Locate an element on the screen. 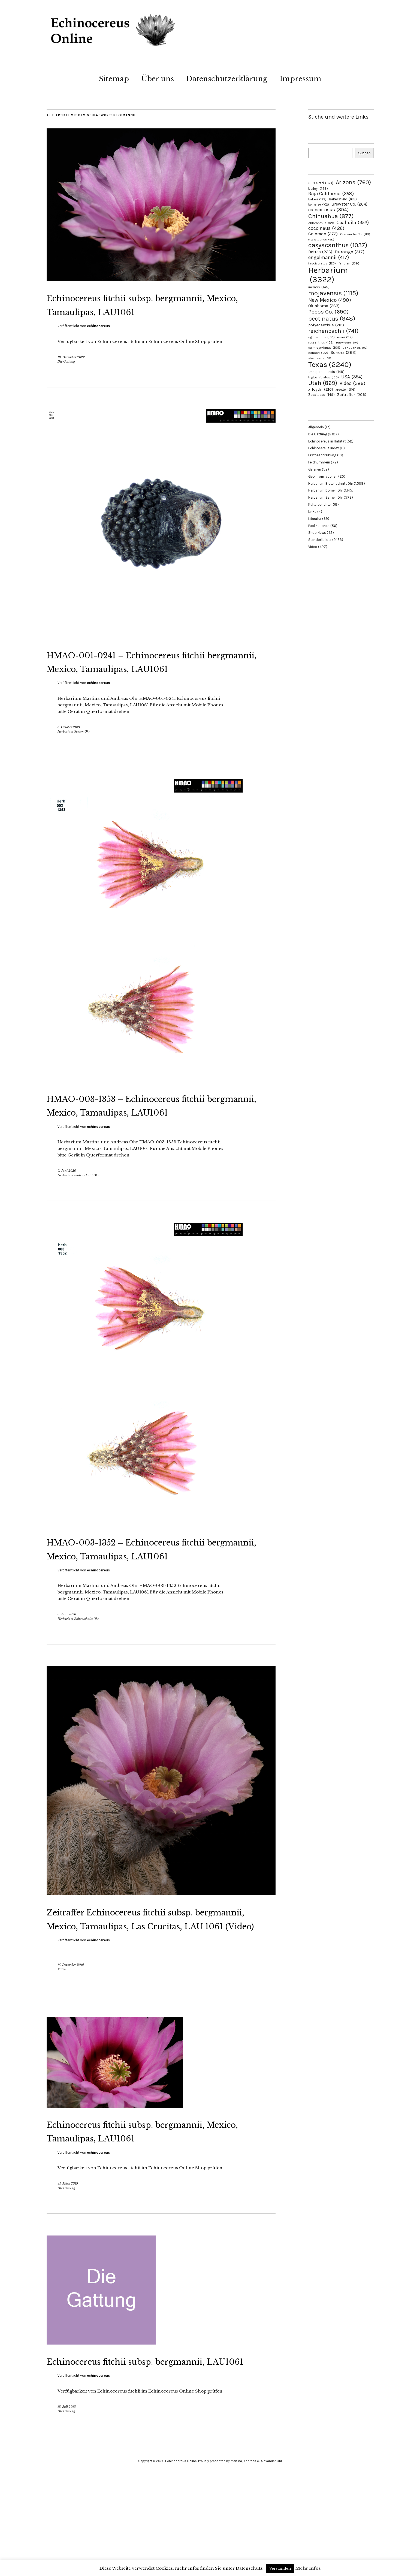  Mehr Infos is located at coordinates (308, 2568).